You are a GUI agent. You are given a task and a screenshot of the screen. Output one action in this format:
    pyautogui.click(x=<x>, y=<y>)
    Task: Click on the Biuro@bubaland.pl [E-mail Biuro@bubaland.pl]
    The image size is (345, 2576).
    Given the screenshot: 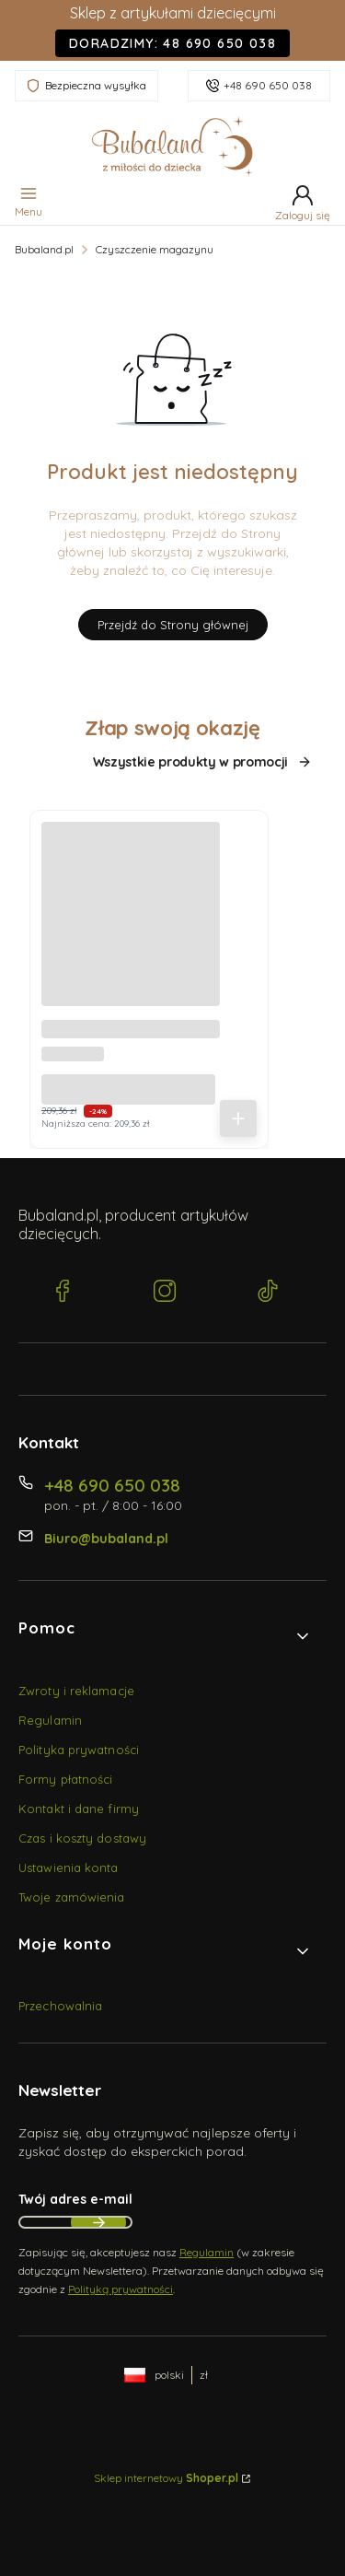 What is the action you would take?
    pyautogui.click(x=106, y=1538)
    